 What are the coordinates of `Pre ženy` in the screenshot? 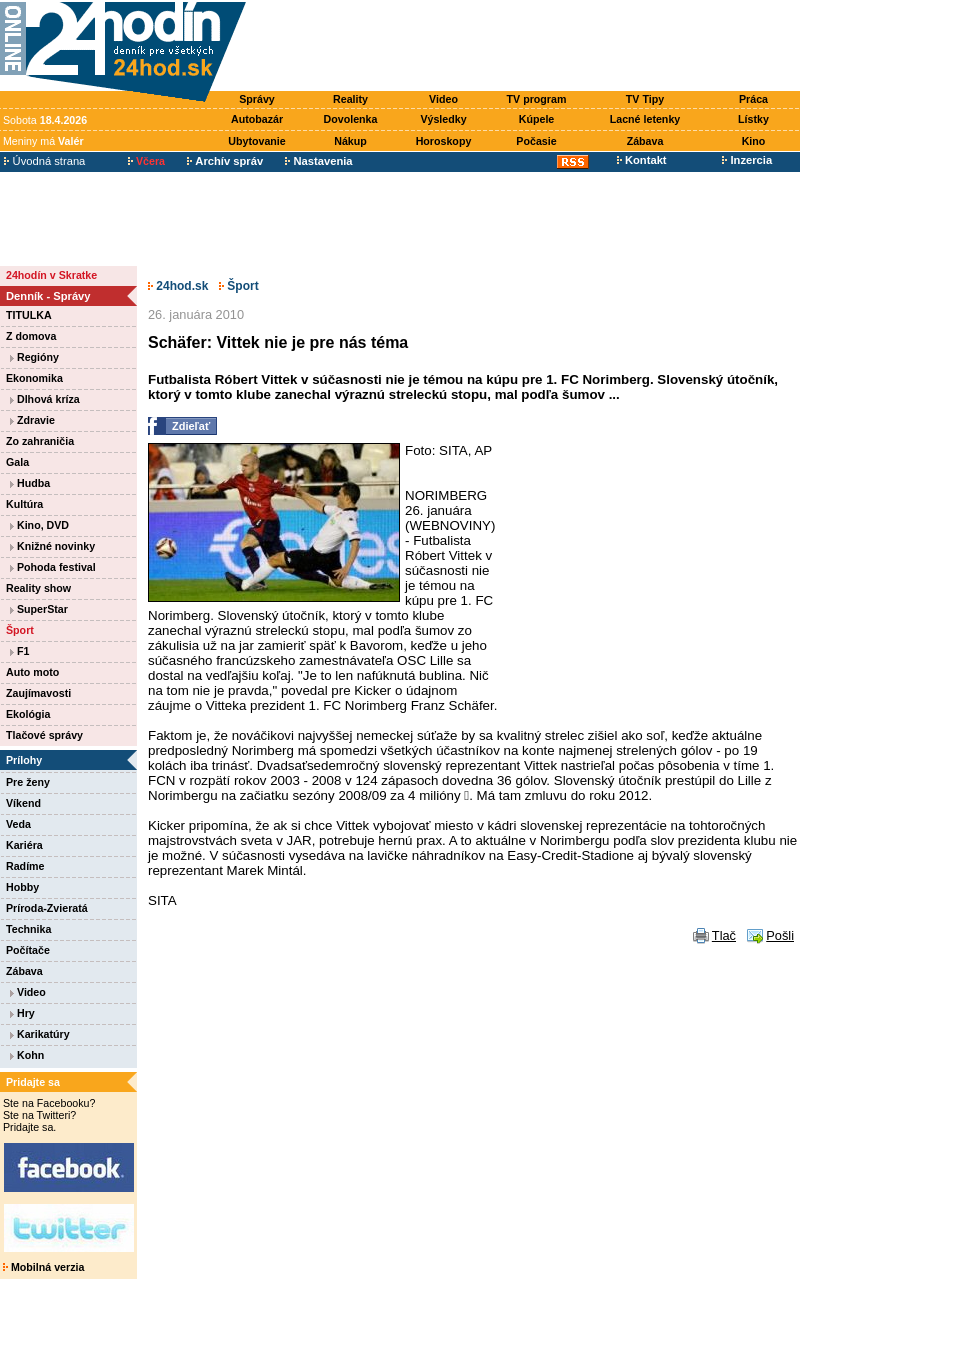 It's located at (28, 782).